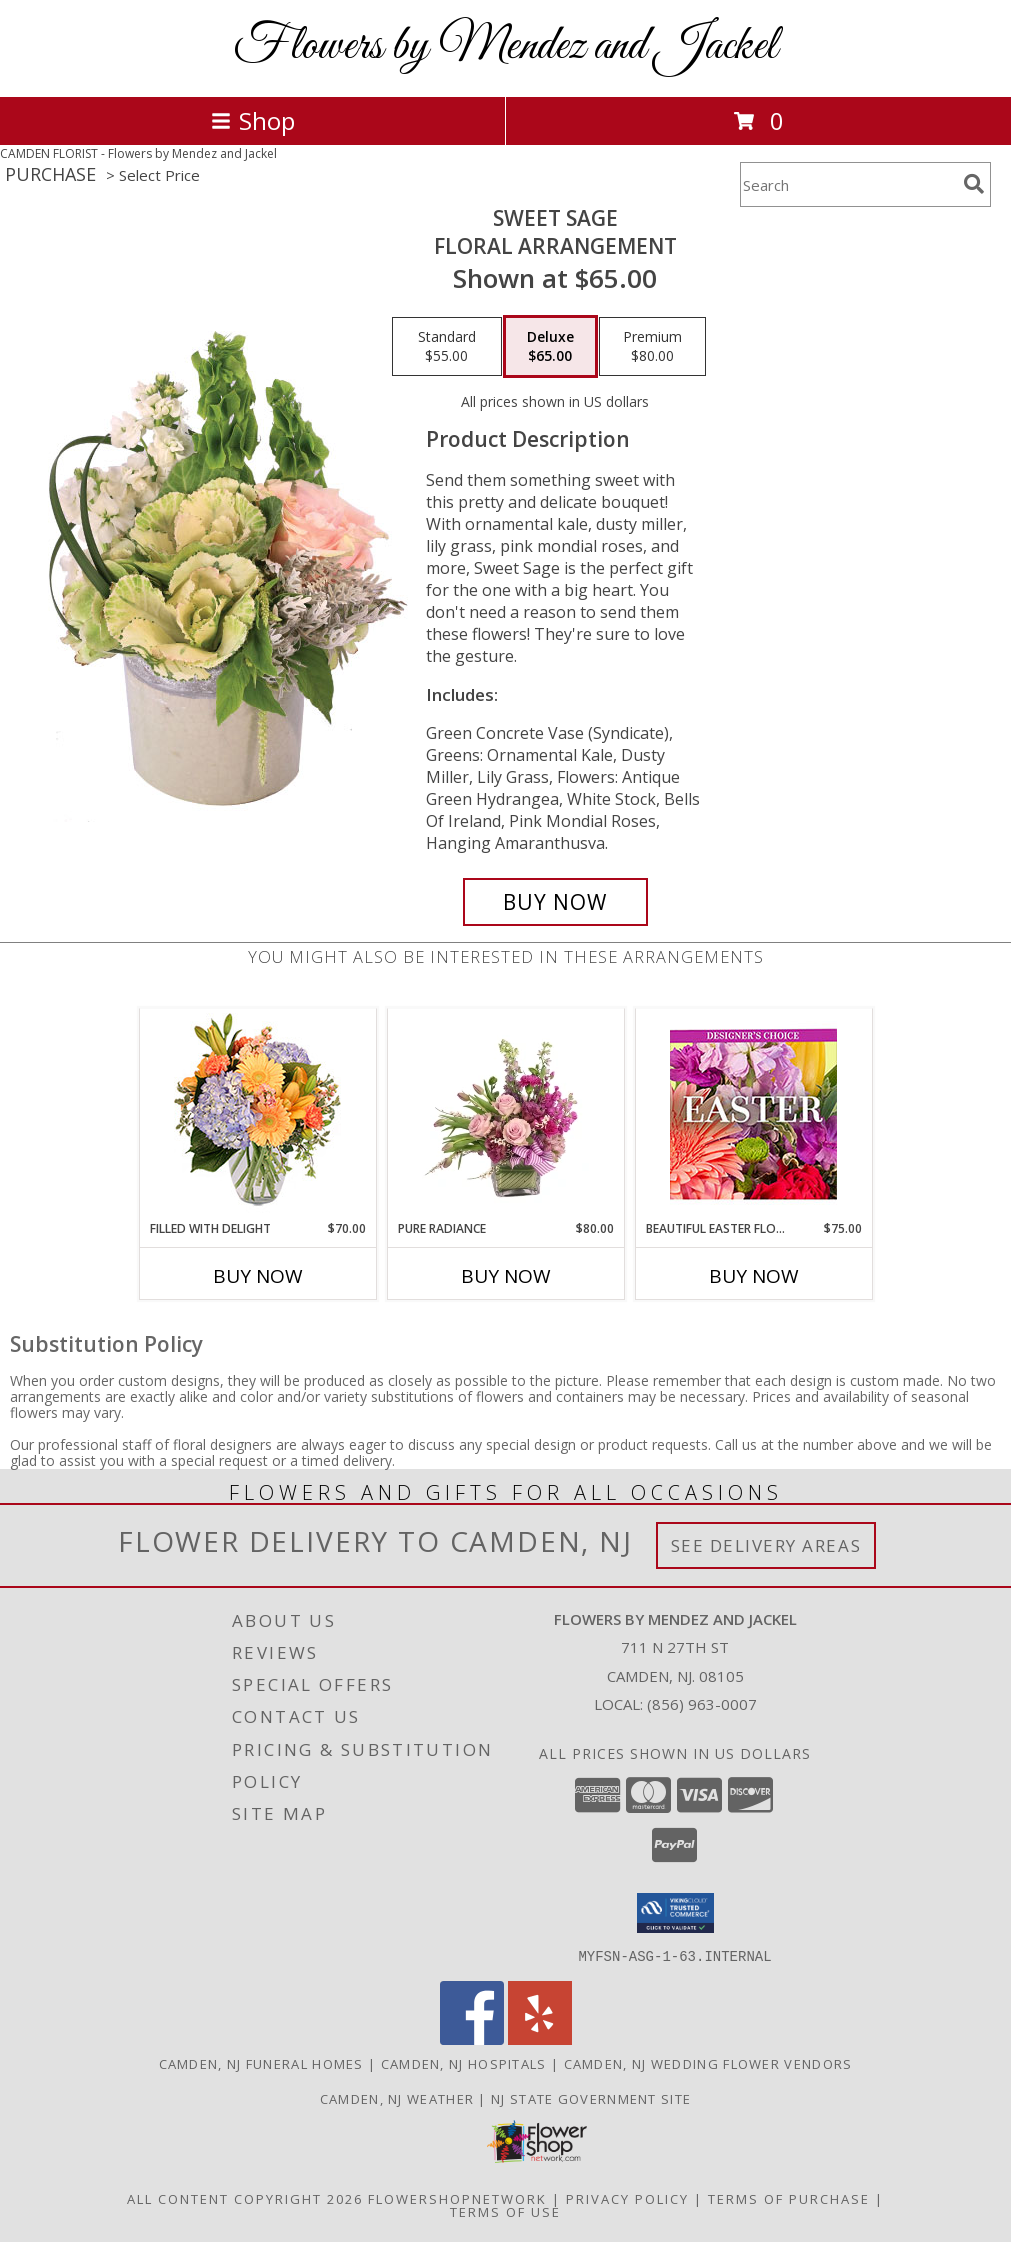  Describe the element at coordinates (754, 1276) in the screenshot. I see `Buy Now [Buy BEAUTIFUL EASTER FLORALS Now for $75.00]` at that location.